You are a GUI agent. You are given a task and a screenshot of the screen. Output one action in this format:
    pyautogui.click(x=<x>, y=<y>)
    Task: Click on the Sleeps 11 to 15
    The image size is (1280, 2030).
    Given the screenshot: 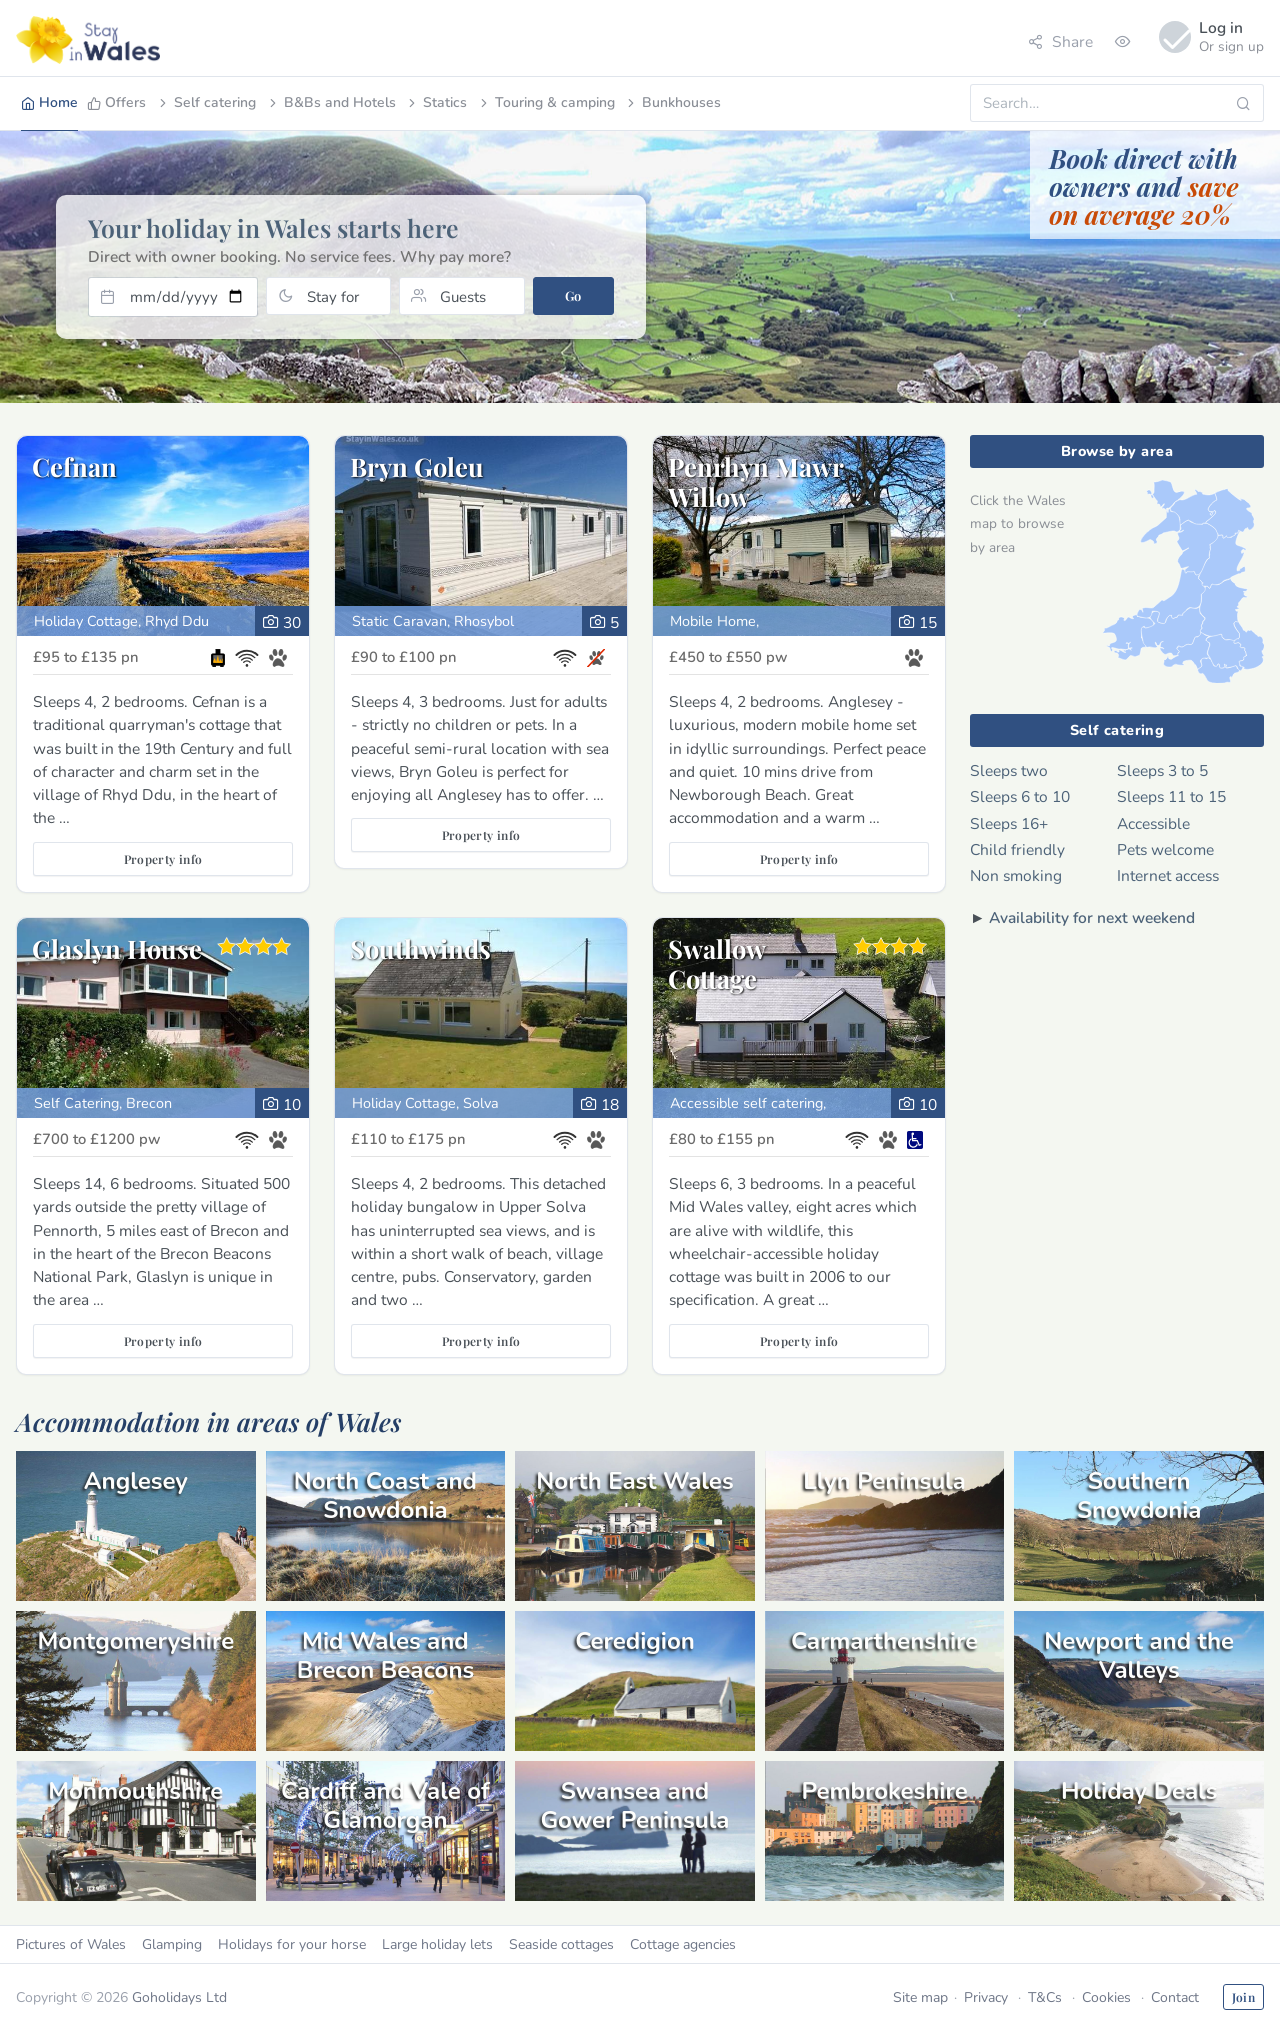 What is the action you would take?
    pyautogui.click(x=1171, y=796)
    